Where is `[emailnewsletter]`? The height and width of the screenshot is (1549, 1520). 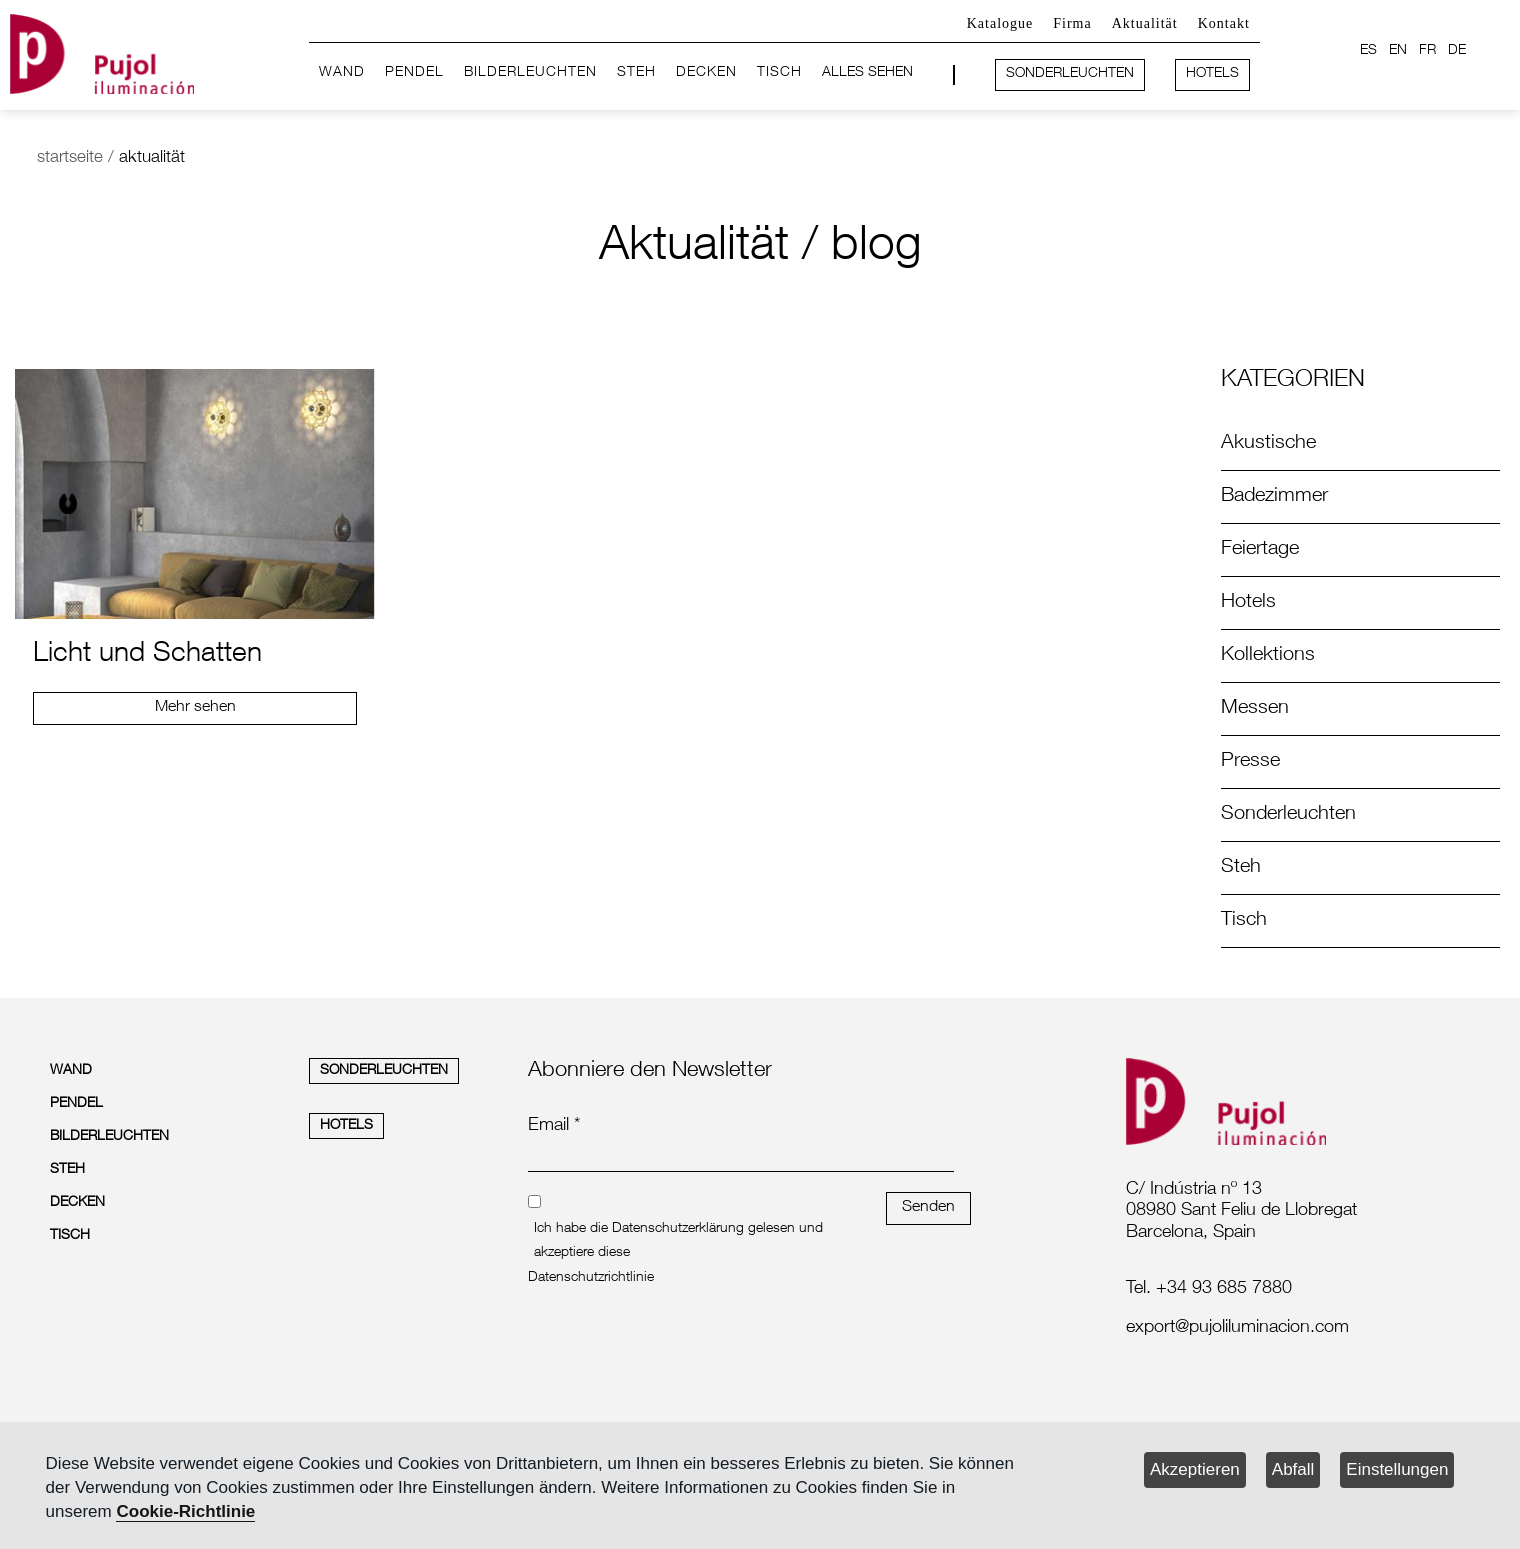
[emailnewsletter] is located at coordinates (741, 1158).